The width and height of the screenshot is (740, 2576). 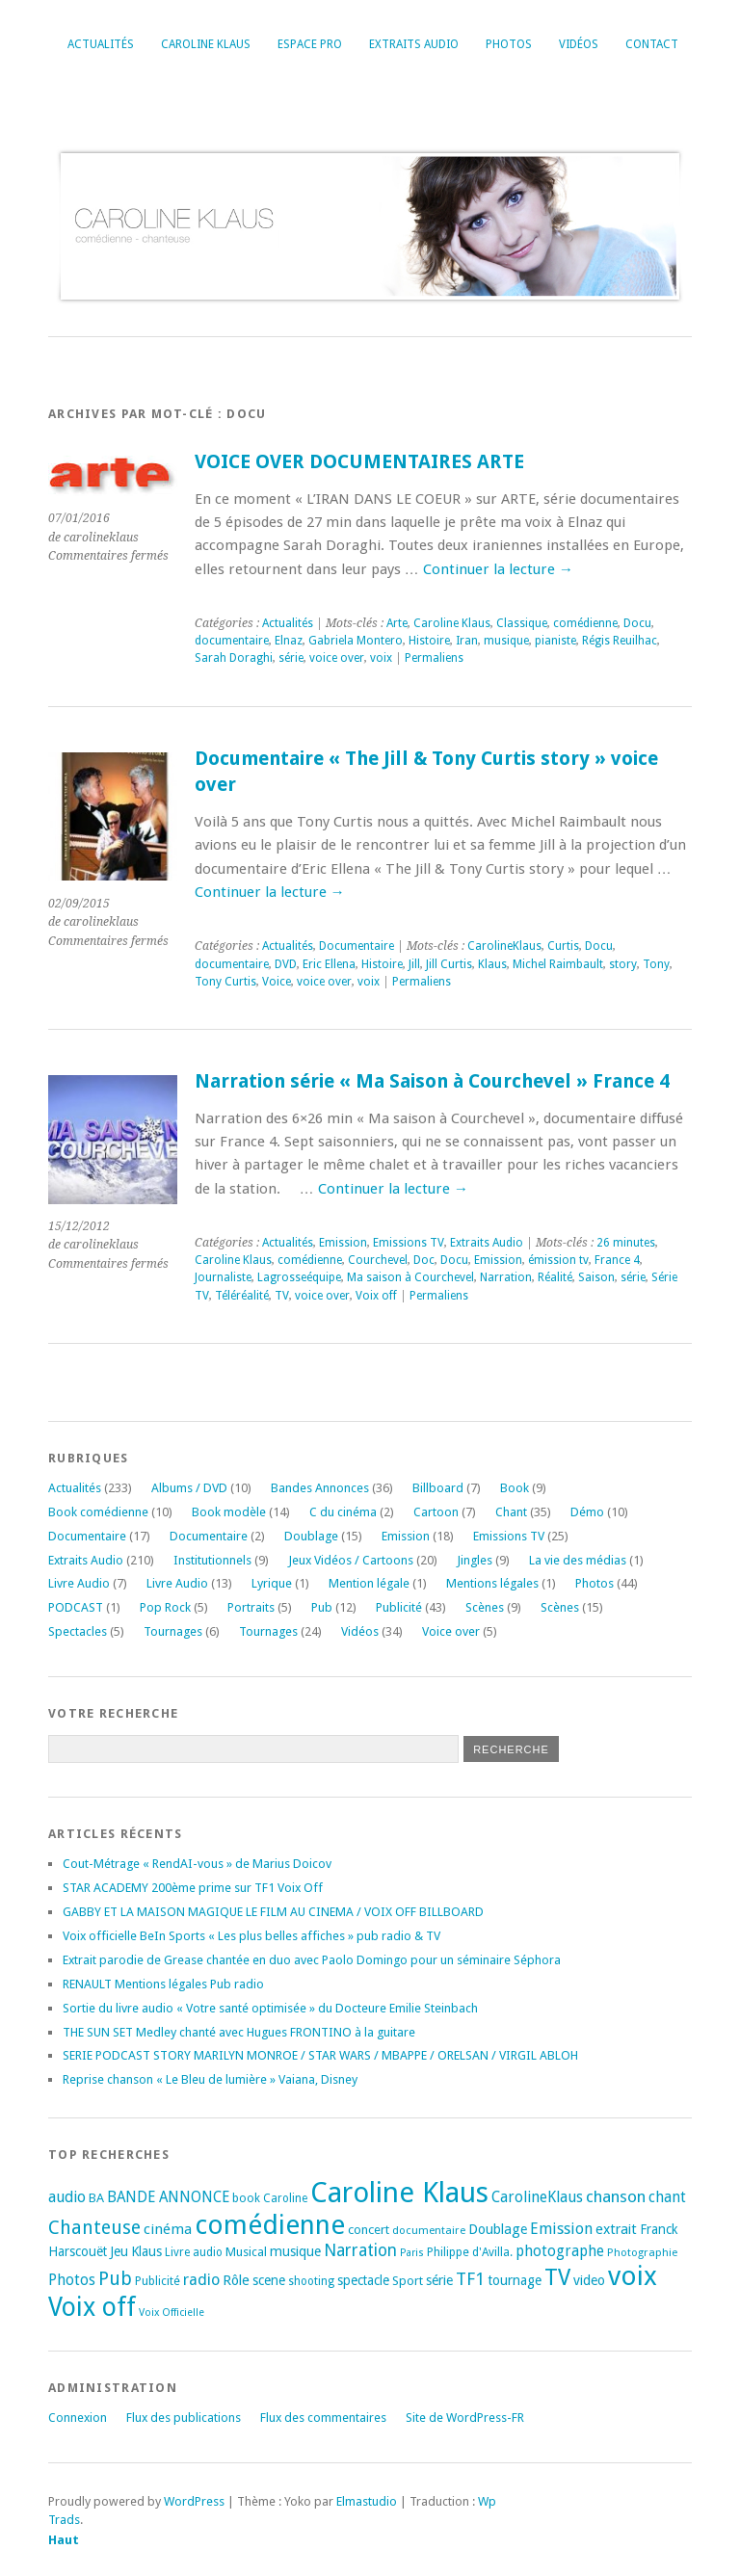 I want to click on Cartoon, so click(x=436, y=1512).